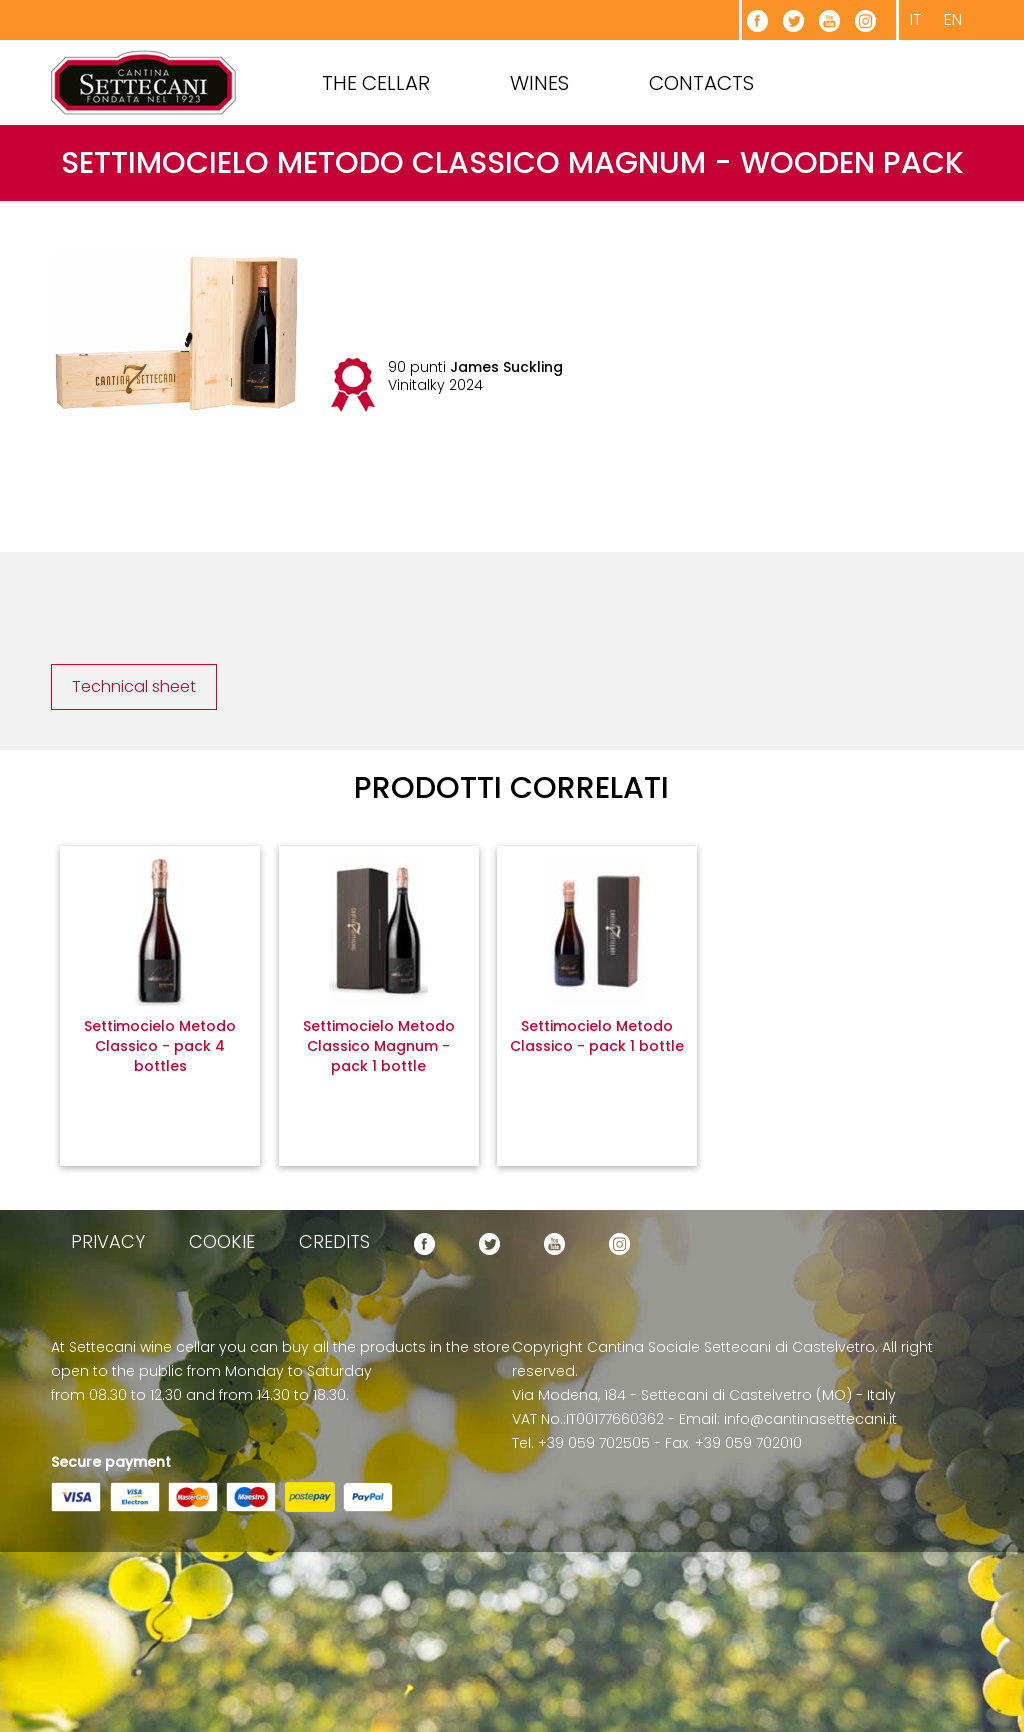 The image size is (1024, 1732). Describe the element at coordinates (916, 19) in the screenshot. I see `it` at that location.